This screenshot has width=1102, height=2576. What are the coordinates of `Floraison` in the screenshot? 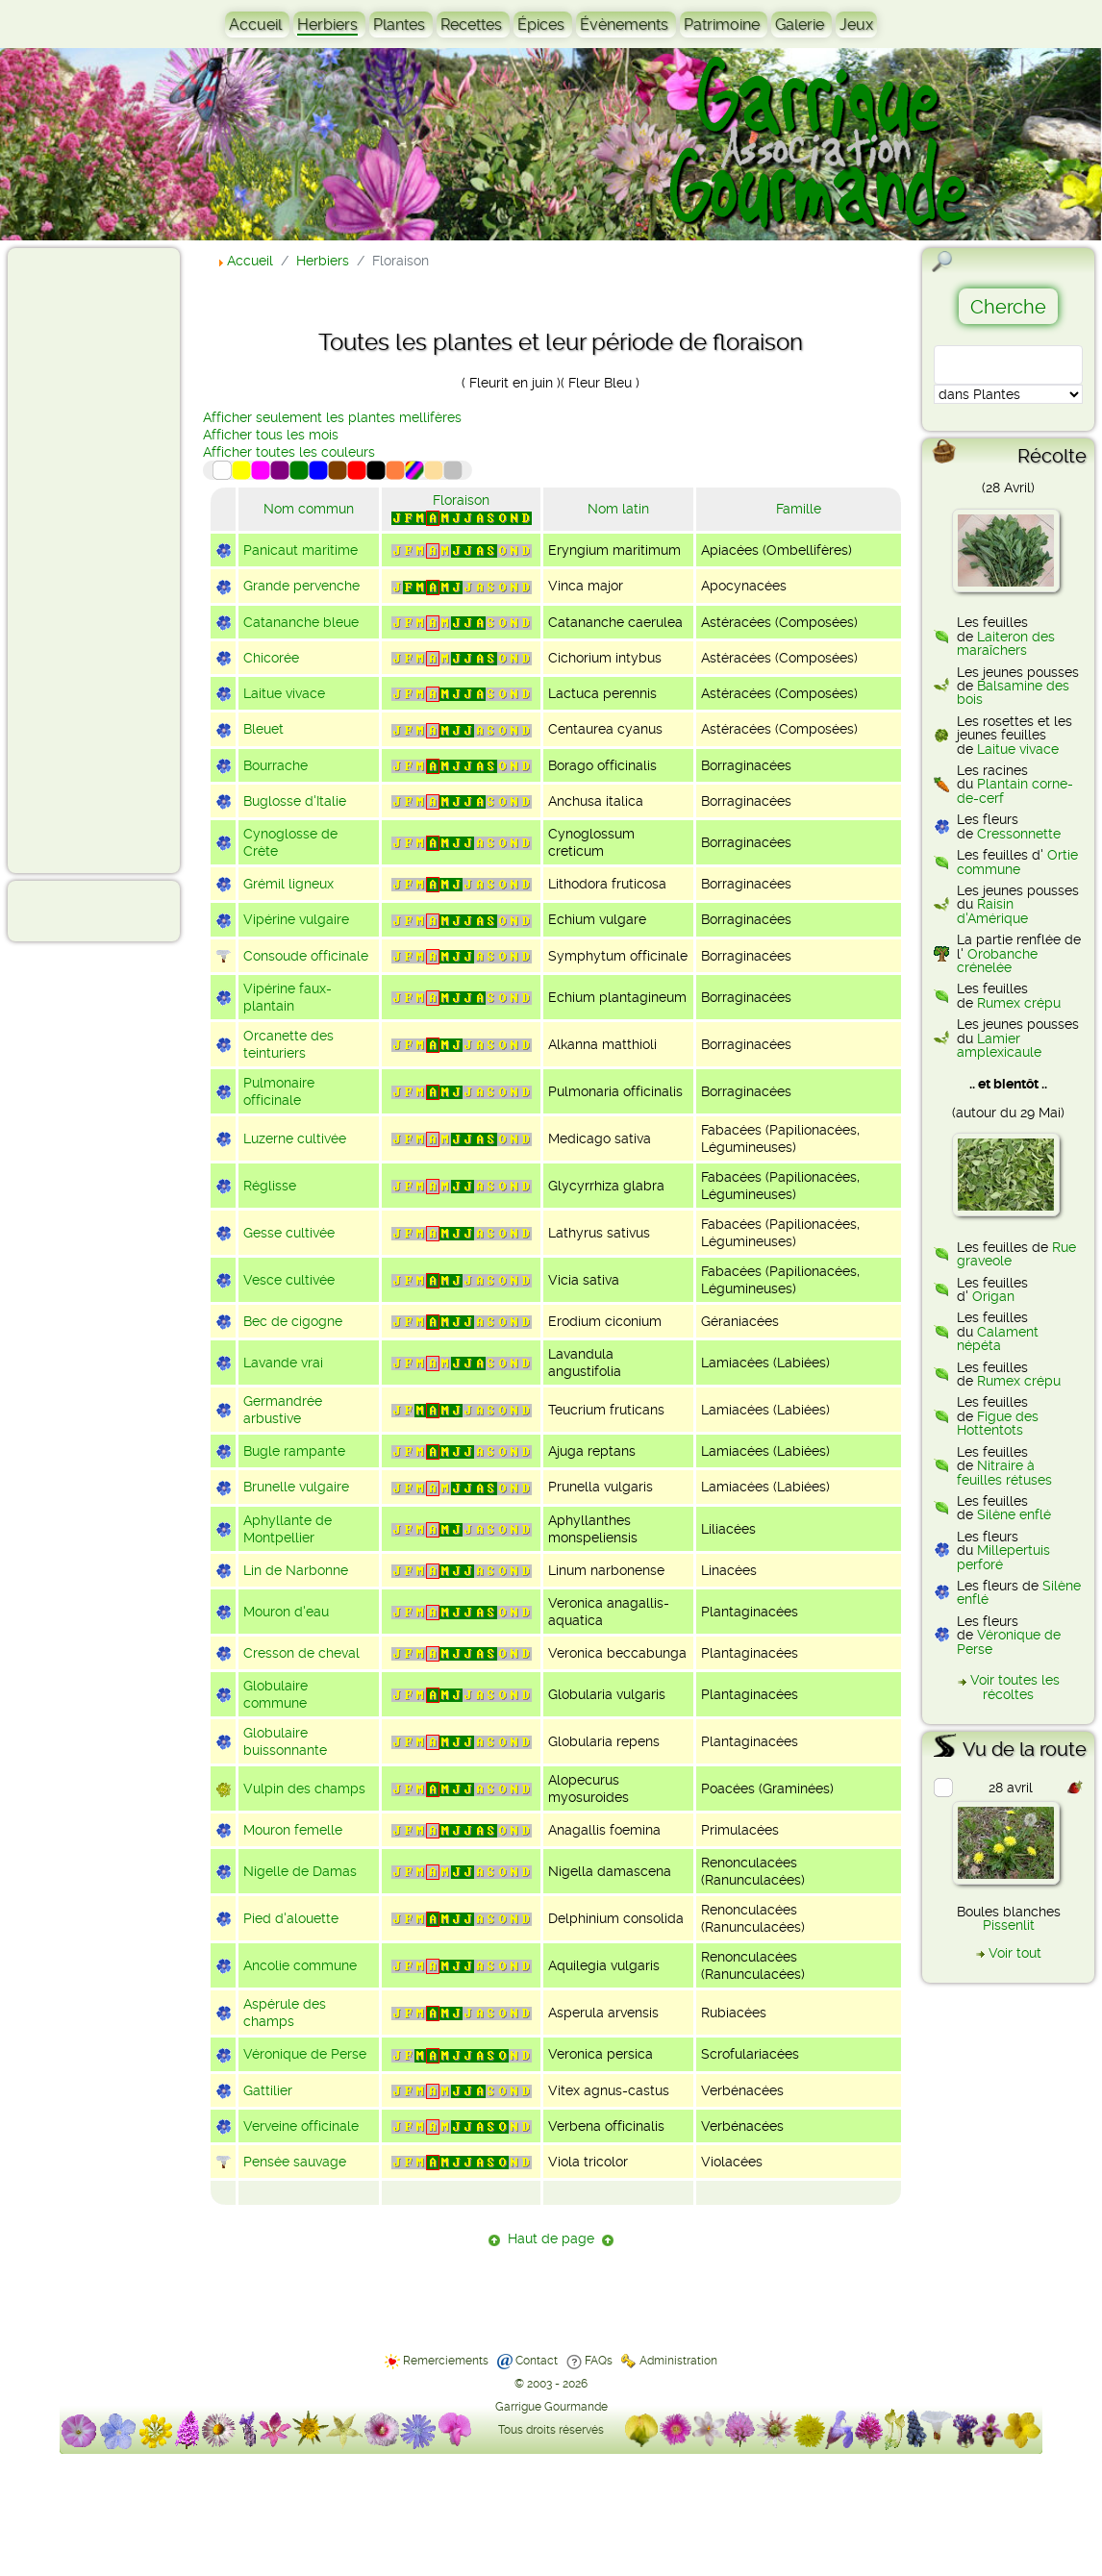 It's located at (461, 500).